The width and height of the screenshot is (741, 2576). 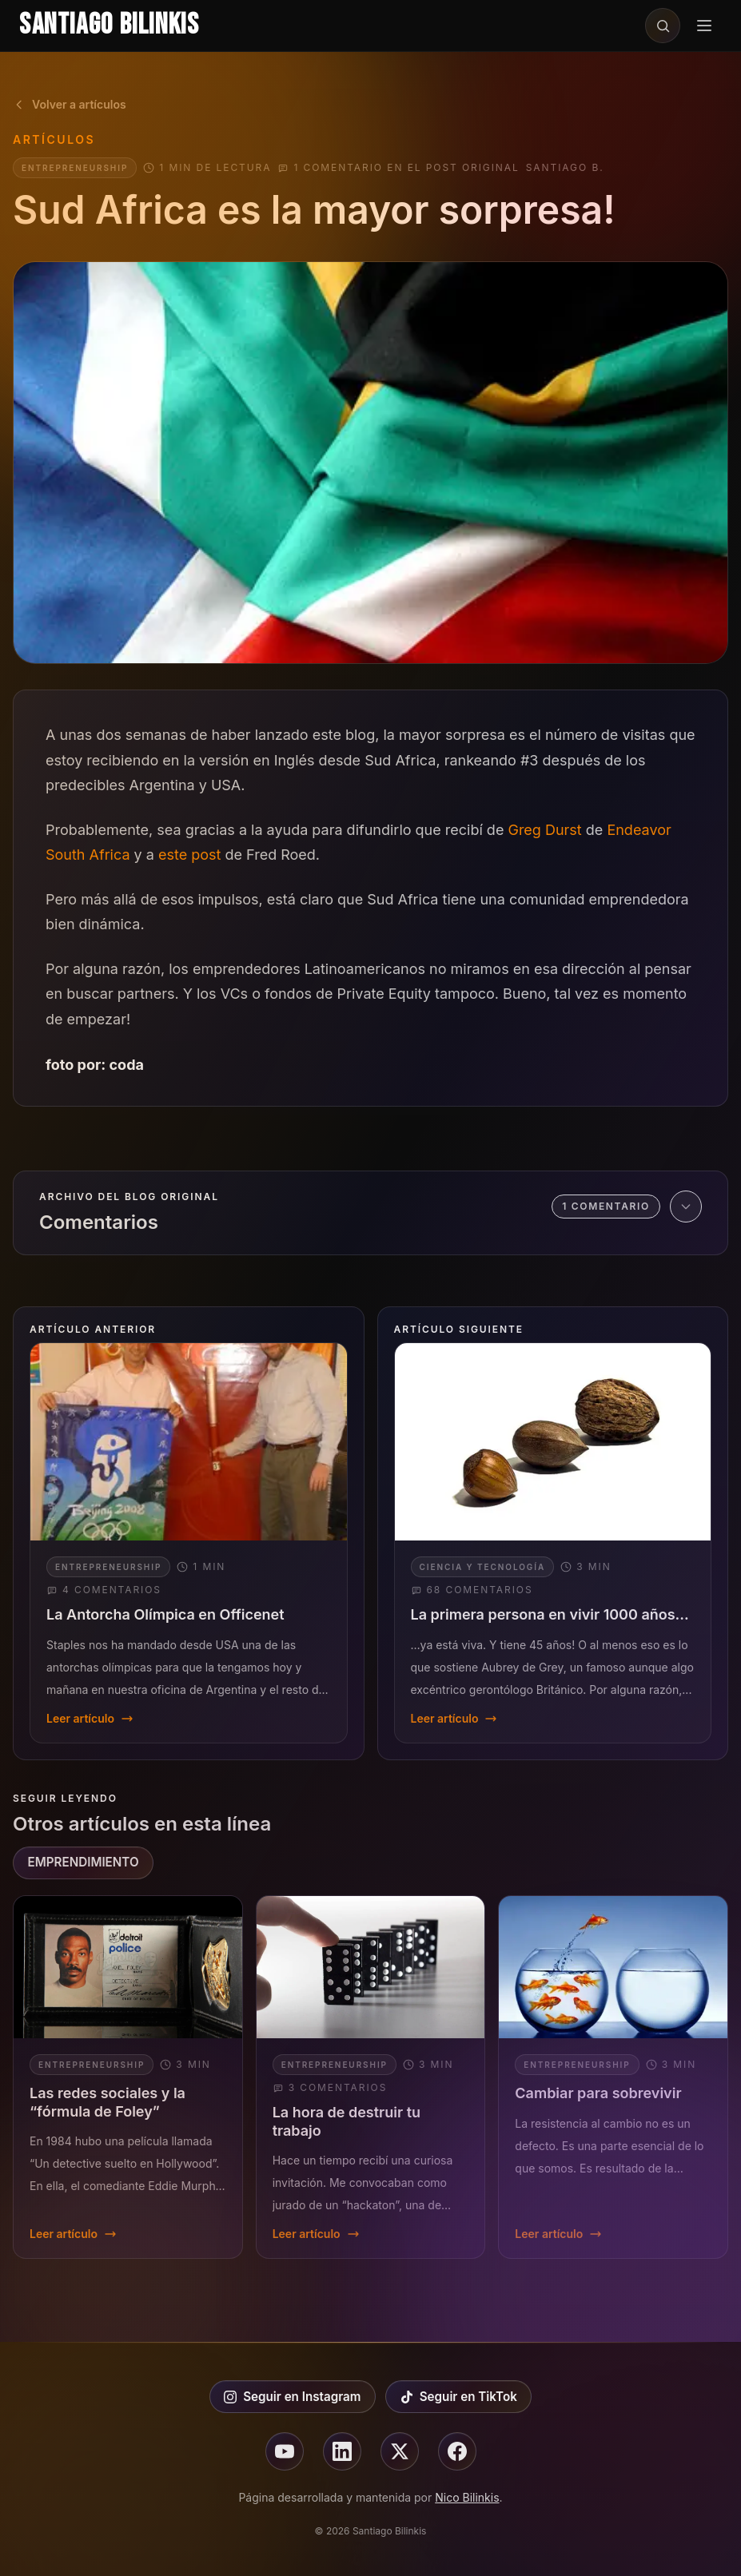 What do you see at coordinates (83, 1862) in the screenshot?
I see `EMPRENDIMIENTO` at bounding box center [83, 1862].